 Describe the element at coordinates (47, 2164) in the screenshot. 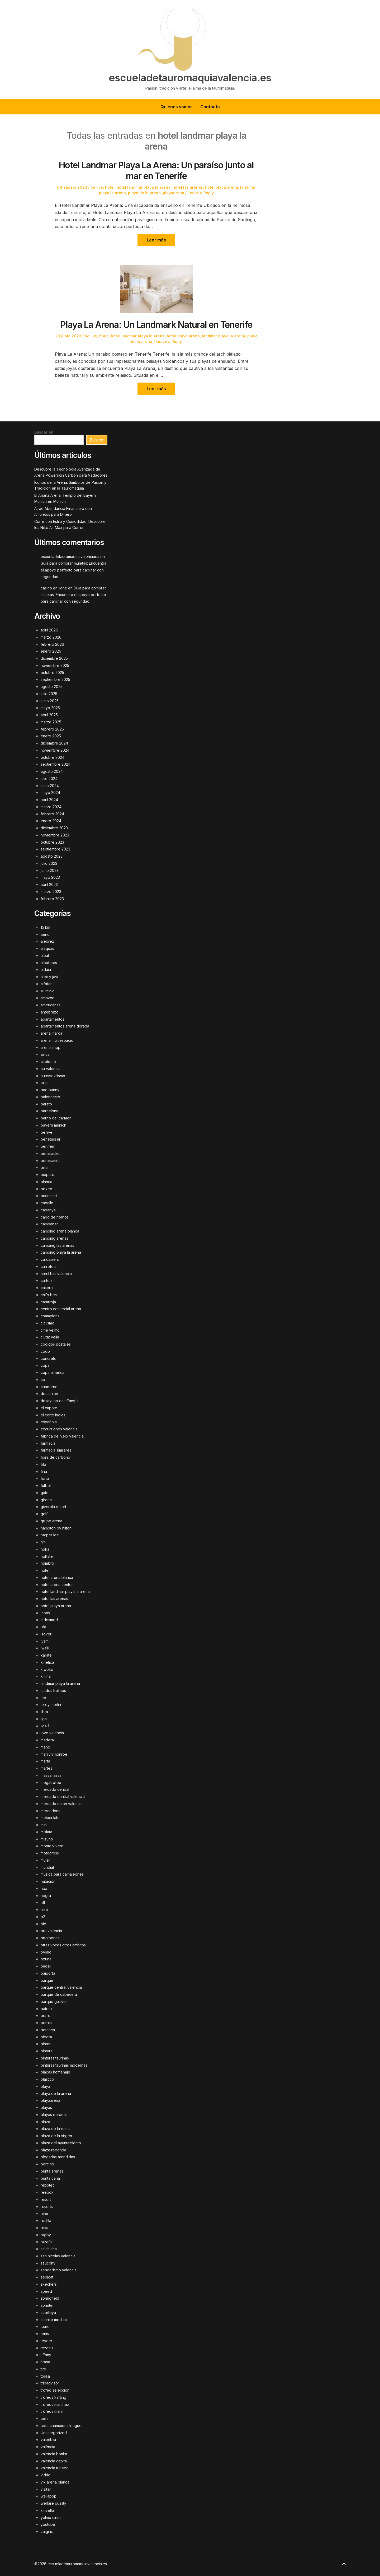

I see `porcino` at that location.